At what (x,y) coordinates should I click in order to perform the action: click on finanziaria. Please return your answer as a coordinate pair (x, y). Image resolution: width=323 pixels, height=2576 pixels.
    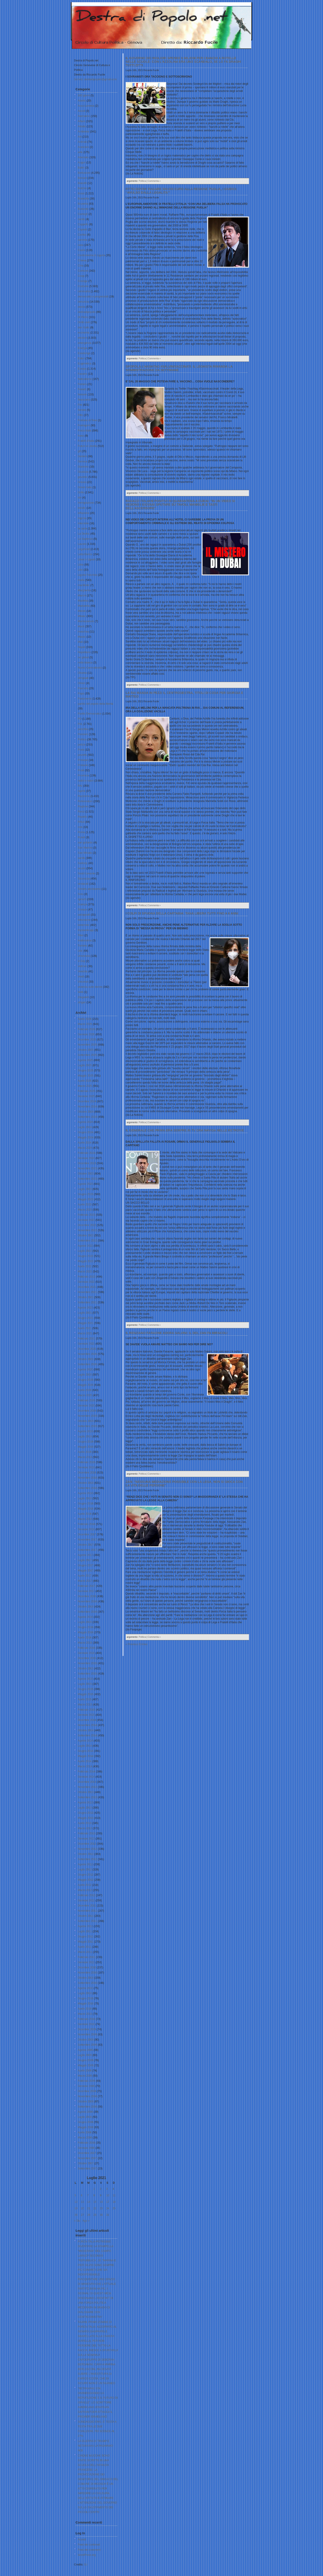
    Looking at the image, I should click on (84, 399).